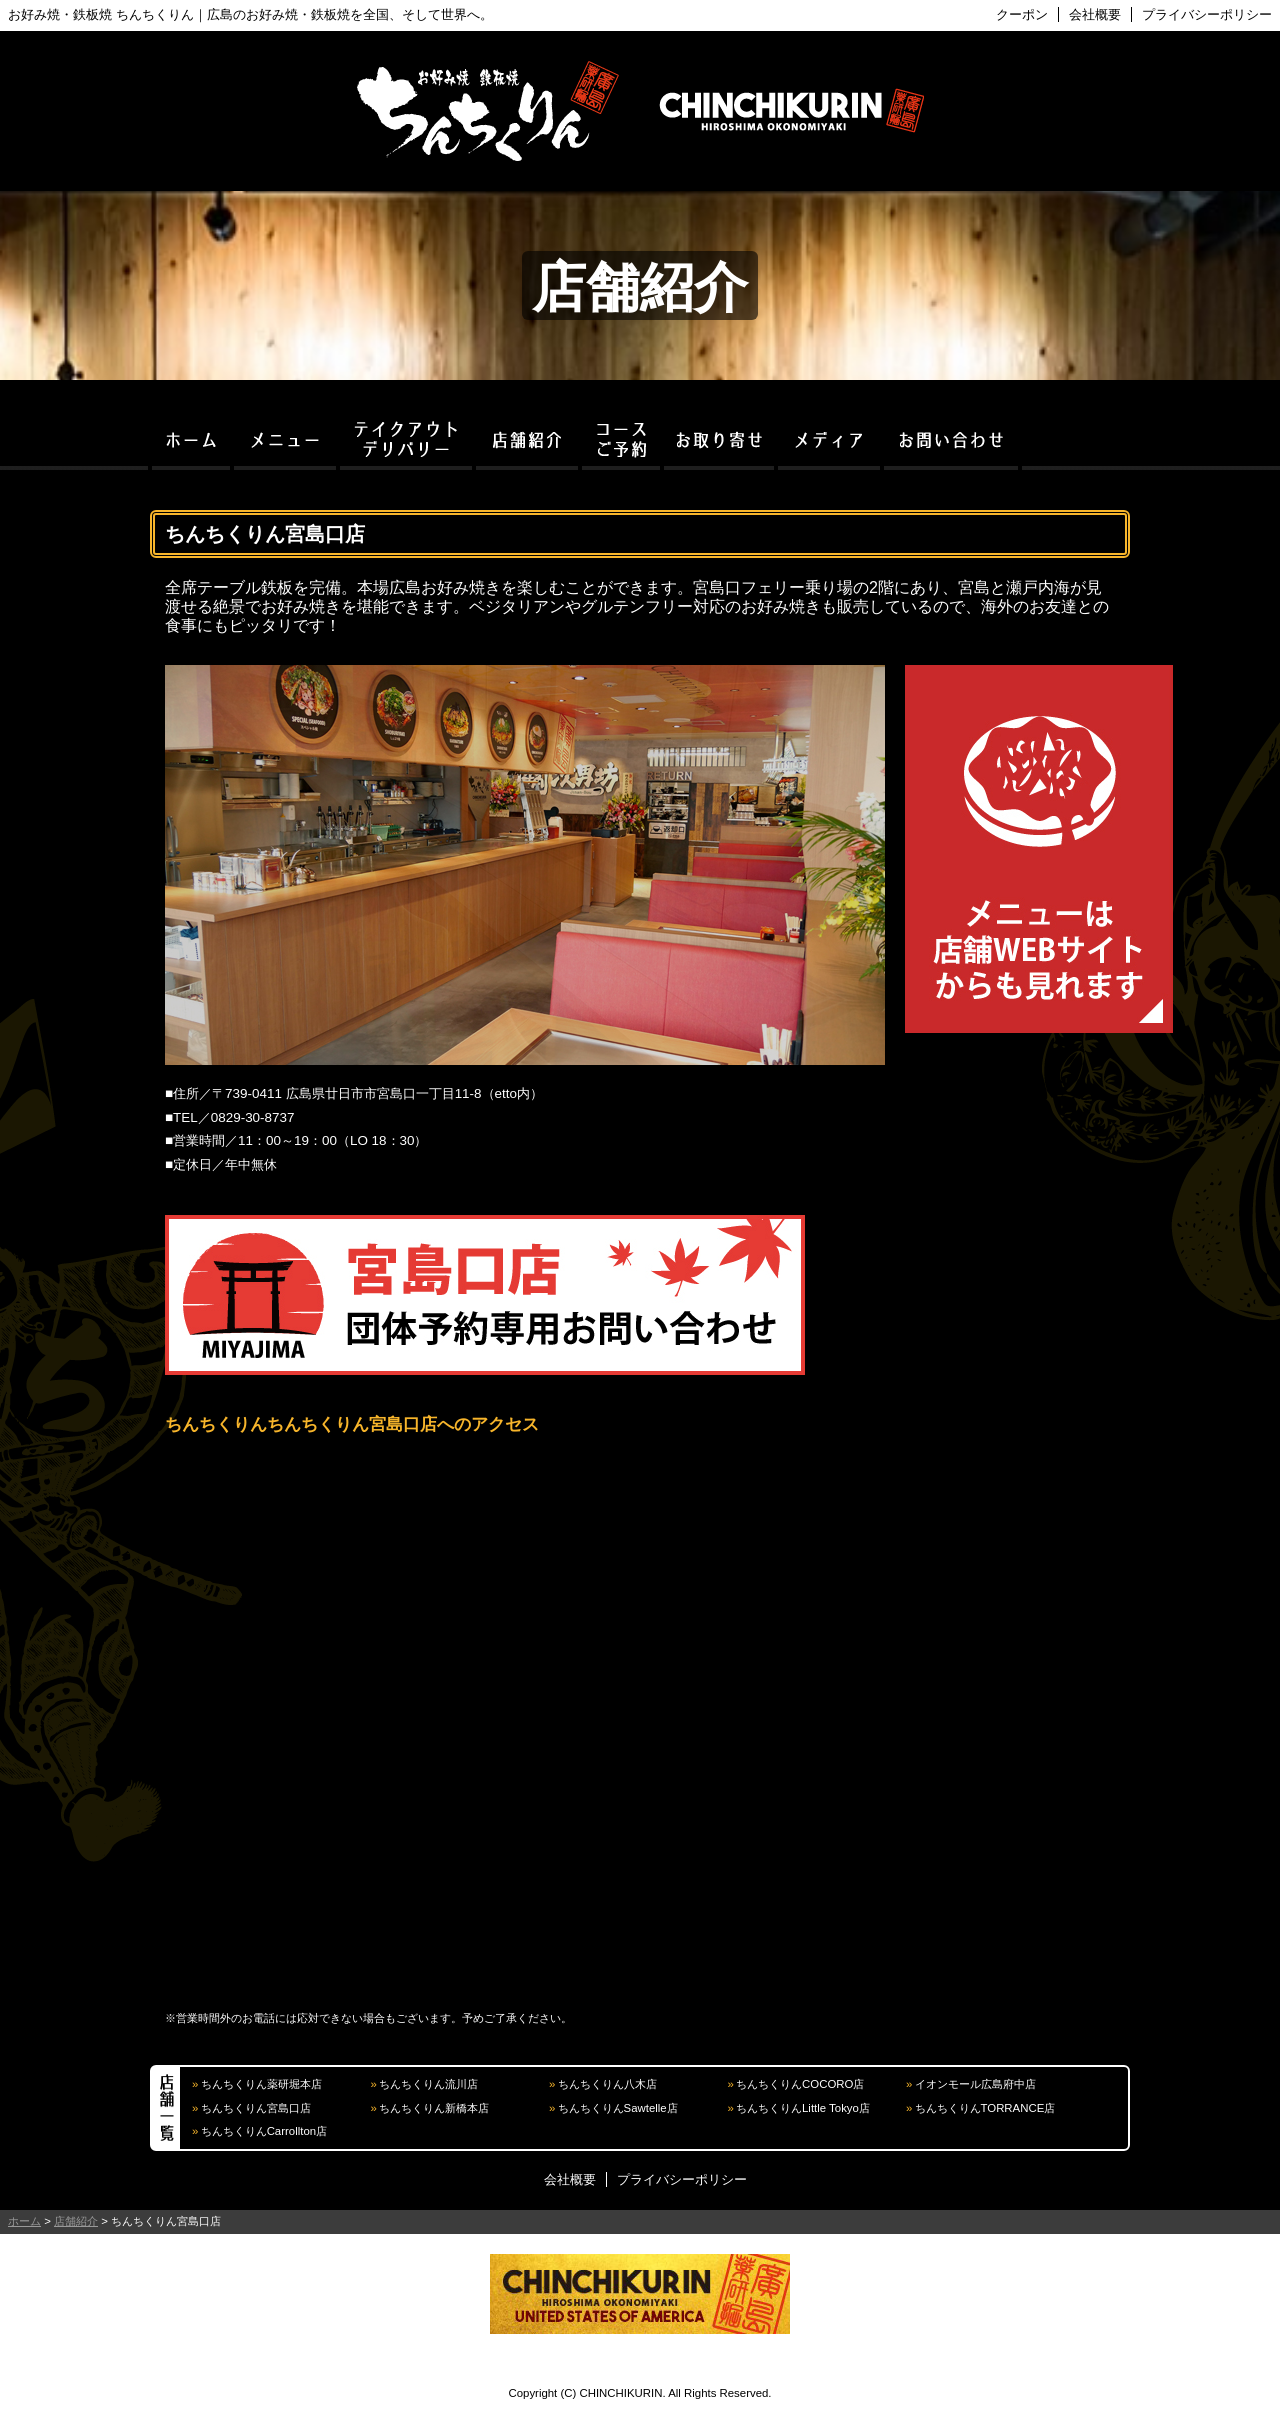 This screenshot has height=2412, width=1280. What do you see at coordinates (1095, 14) in the screenshot?
I see `会社概要` at bounding box center [1095, 14].